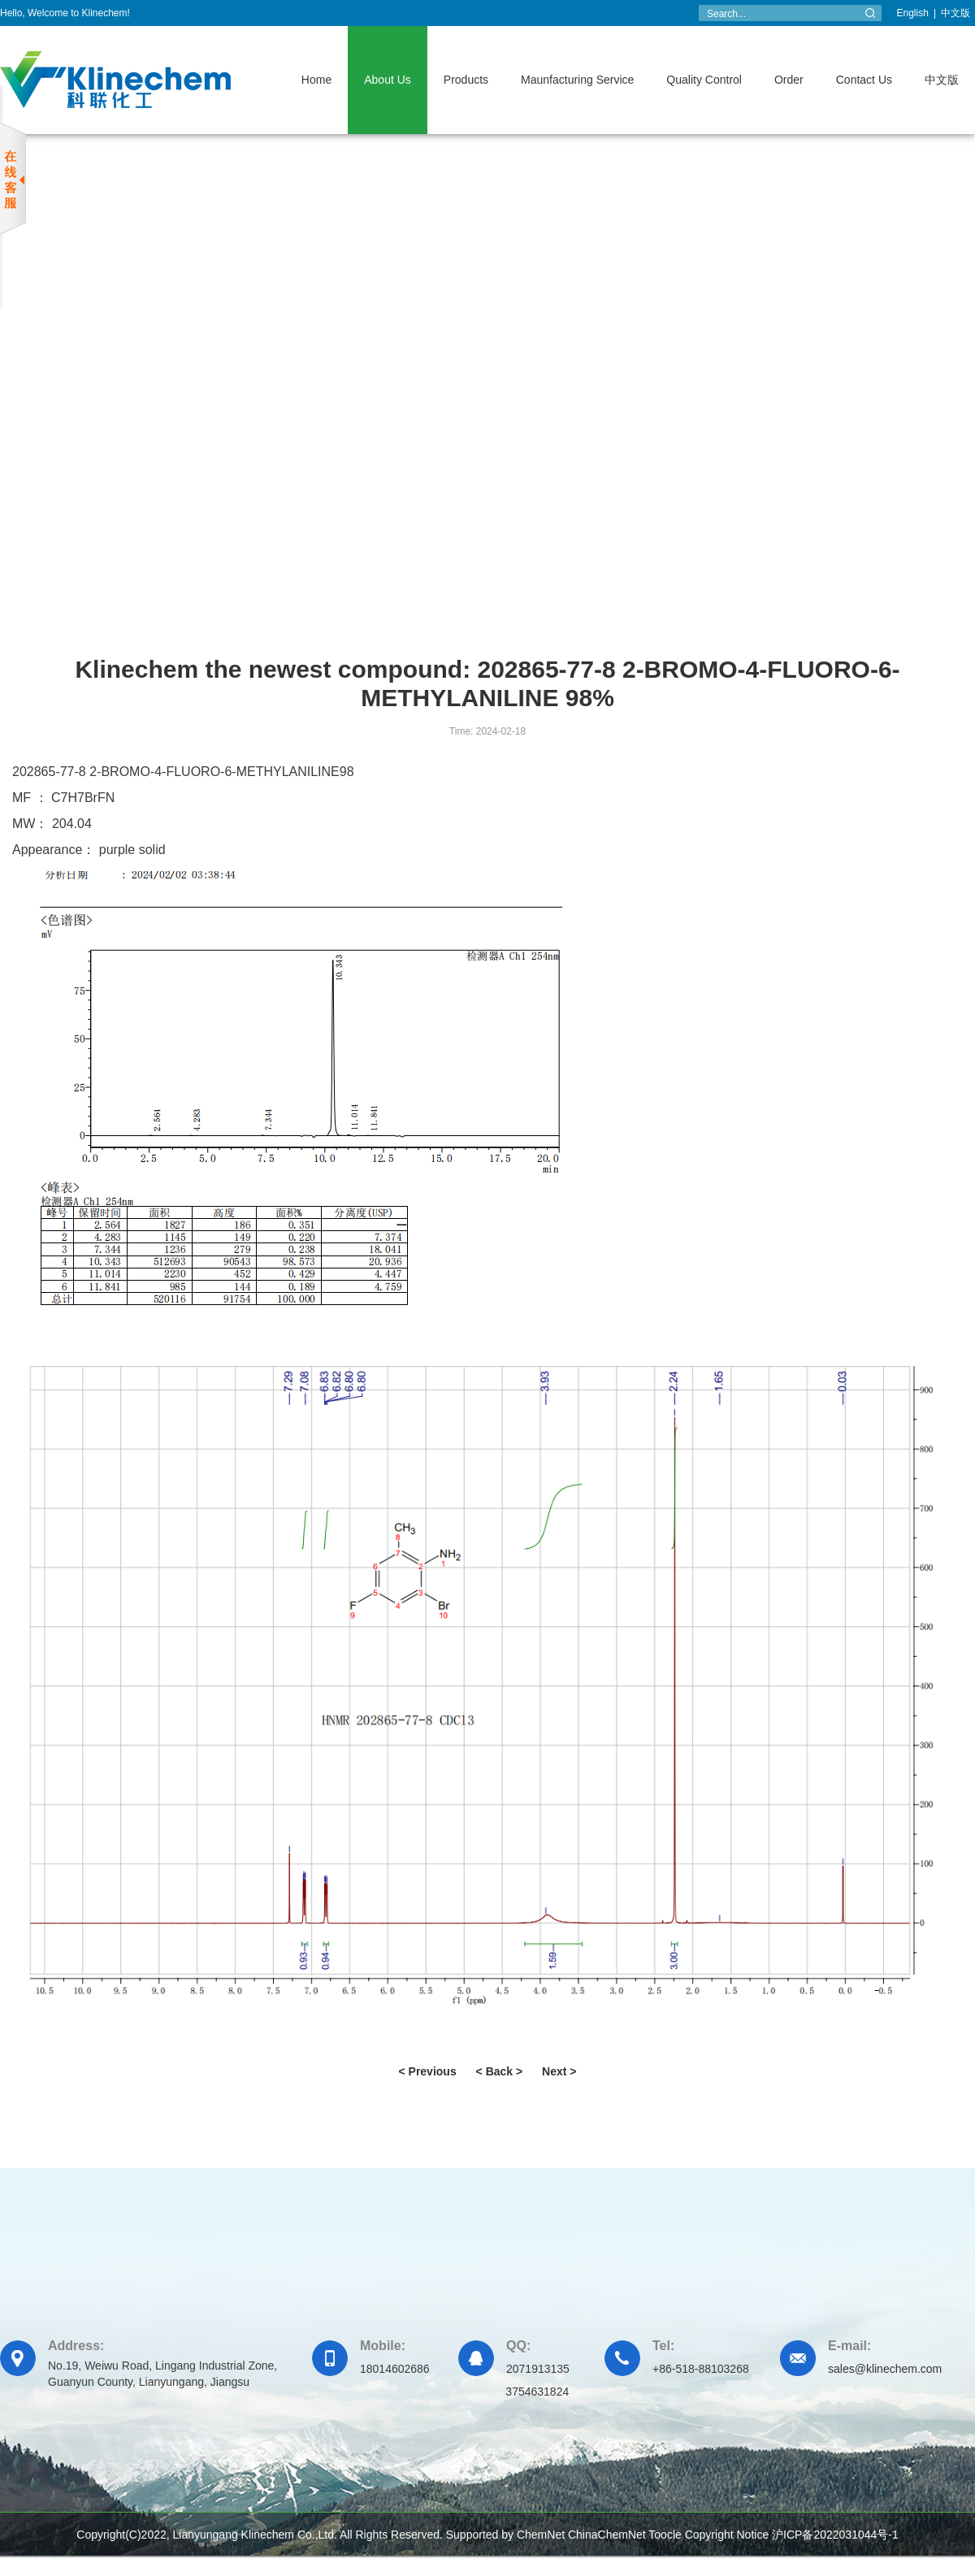 The image size is (975, 2576). Describe the element at coordinates (727, 2534) in the screenshot. I see `Copyright Notice` at that location.